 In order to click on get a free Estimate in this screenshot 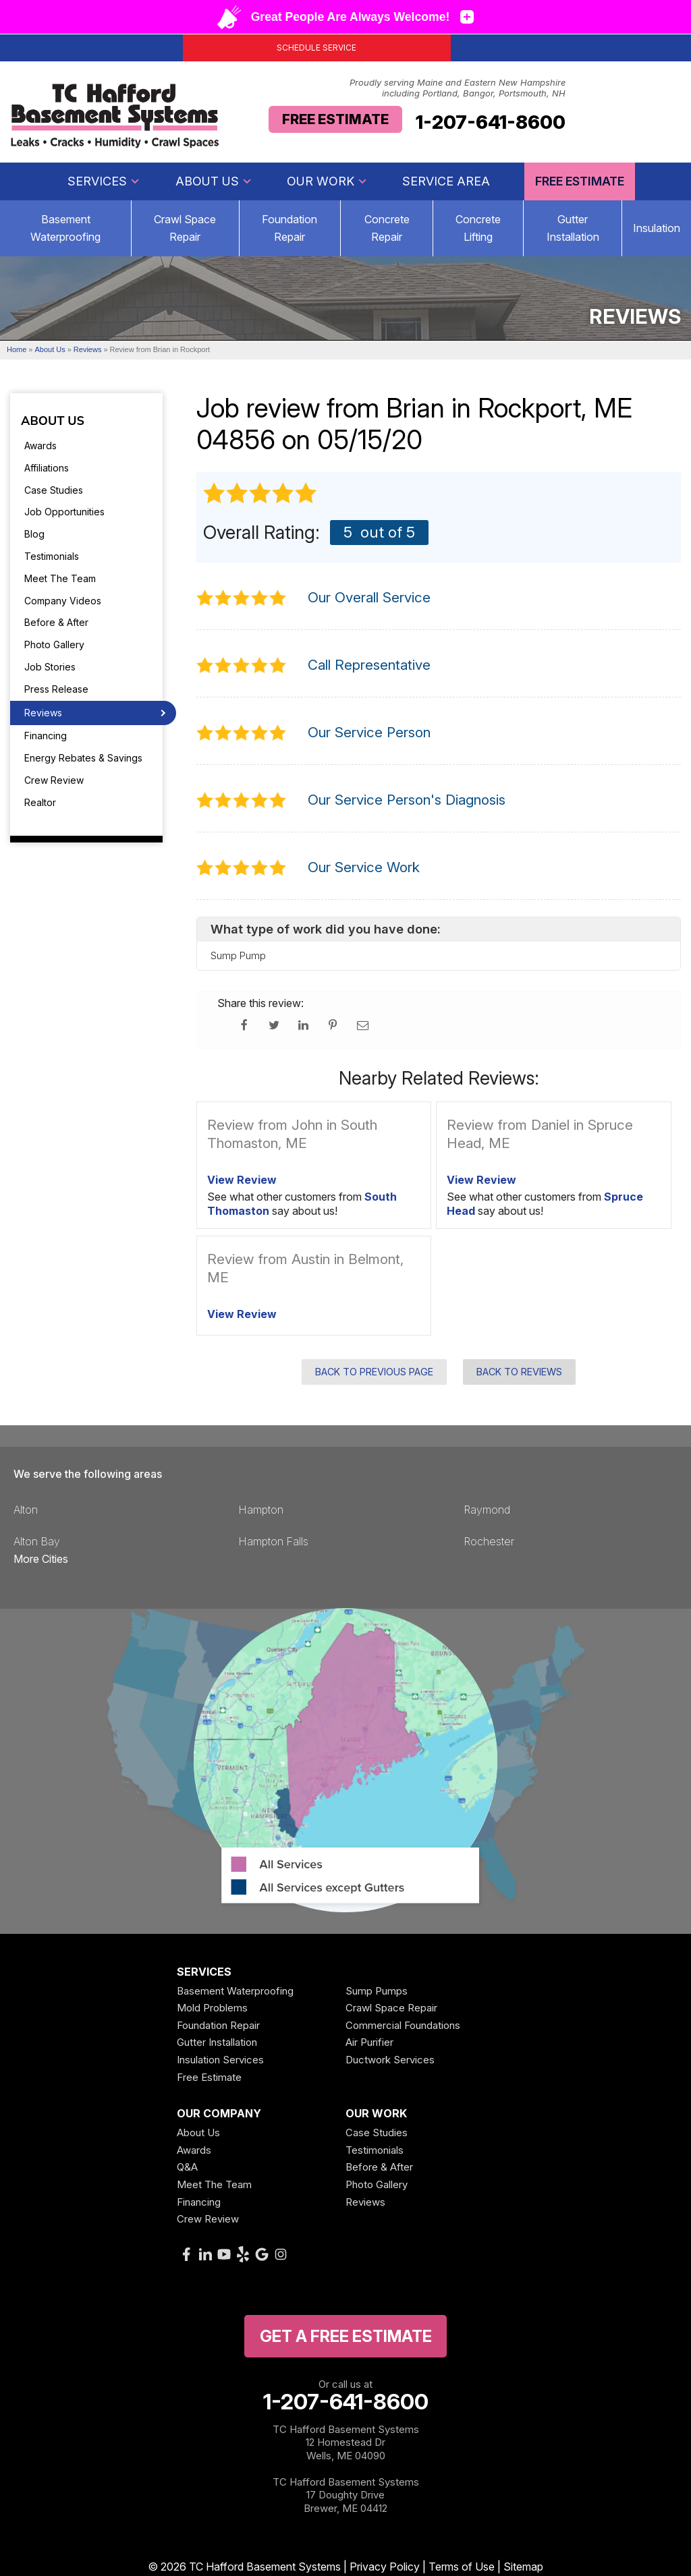, I will do `click(346, 2336)`.